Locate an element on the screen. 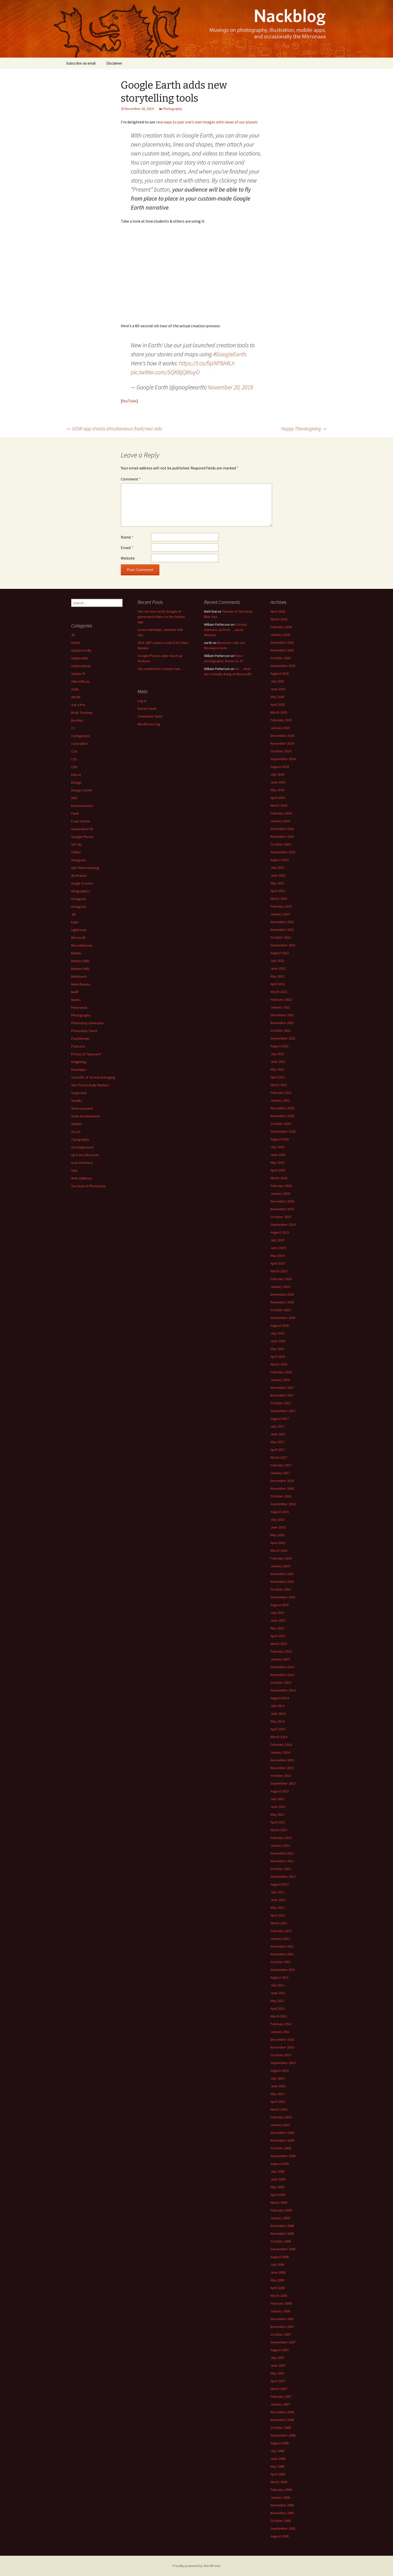 This screenshot has height=2576, width=393. November 2013 is located at coordinates (282, 1768).